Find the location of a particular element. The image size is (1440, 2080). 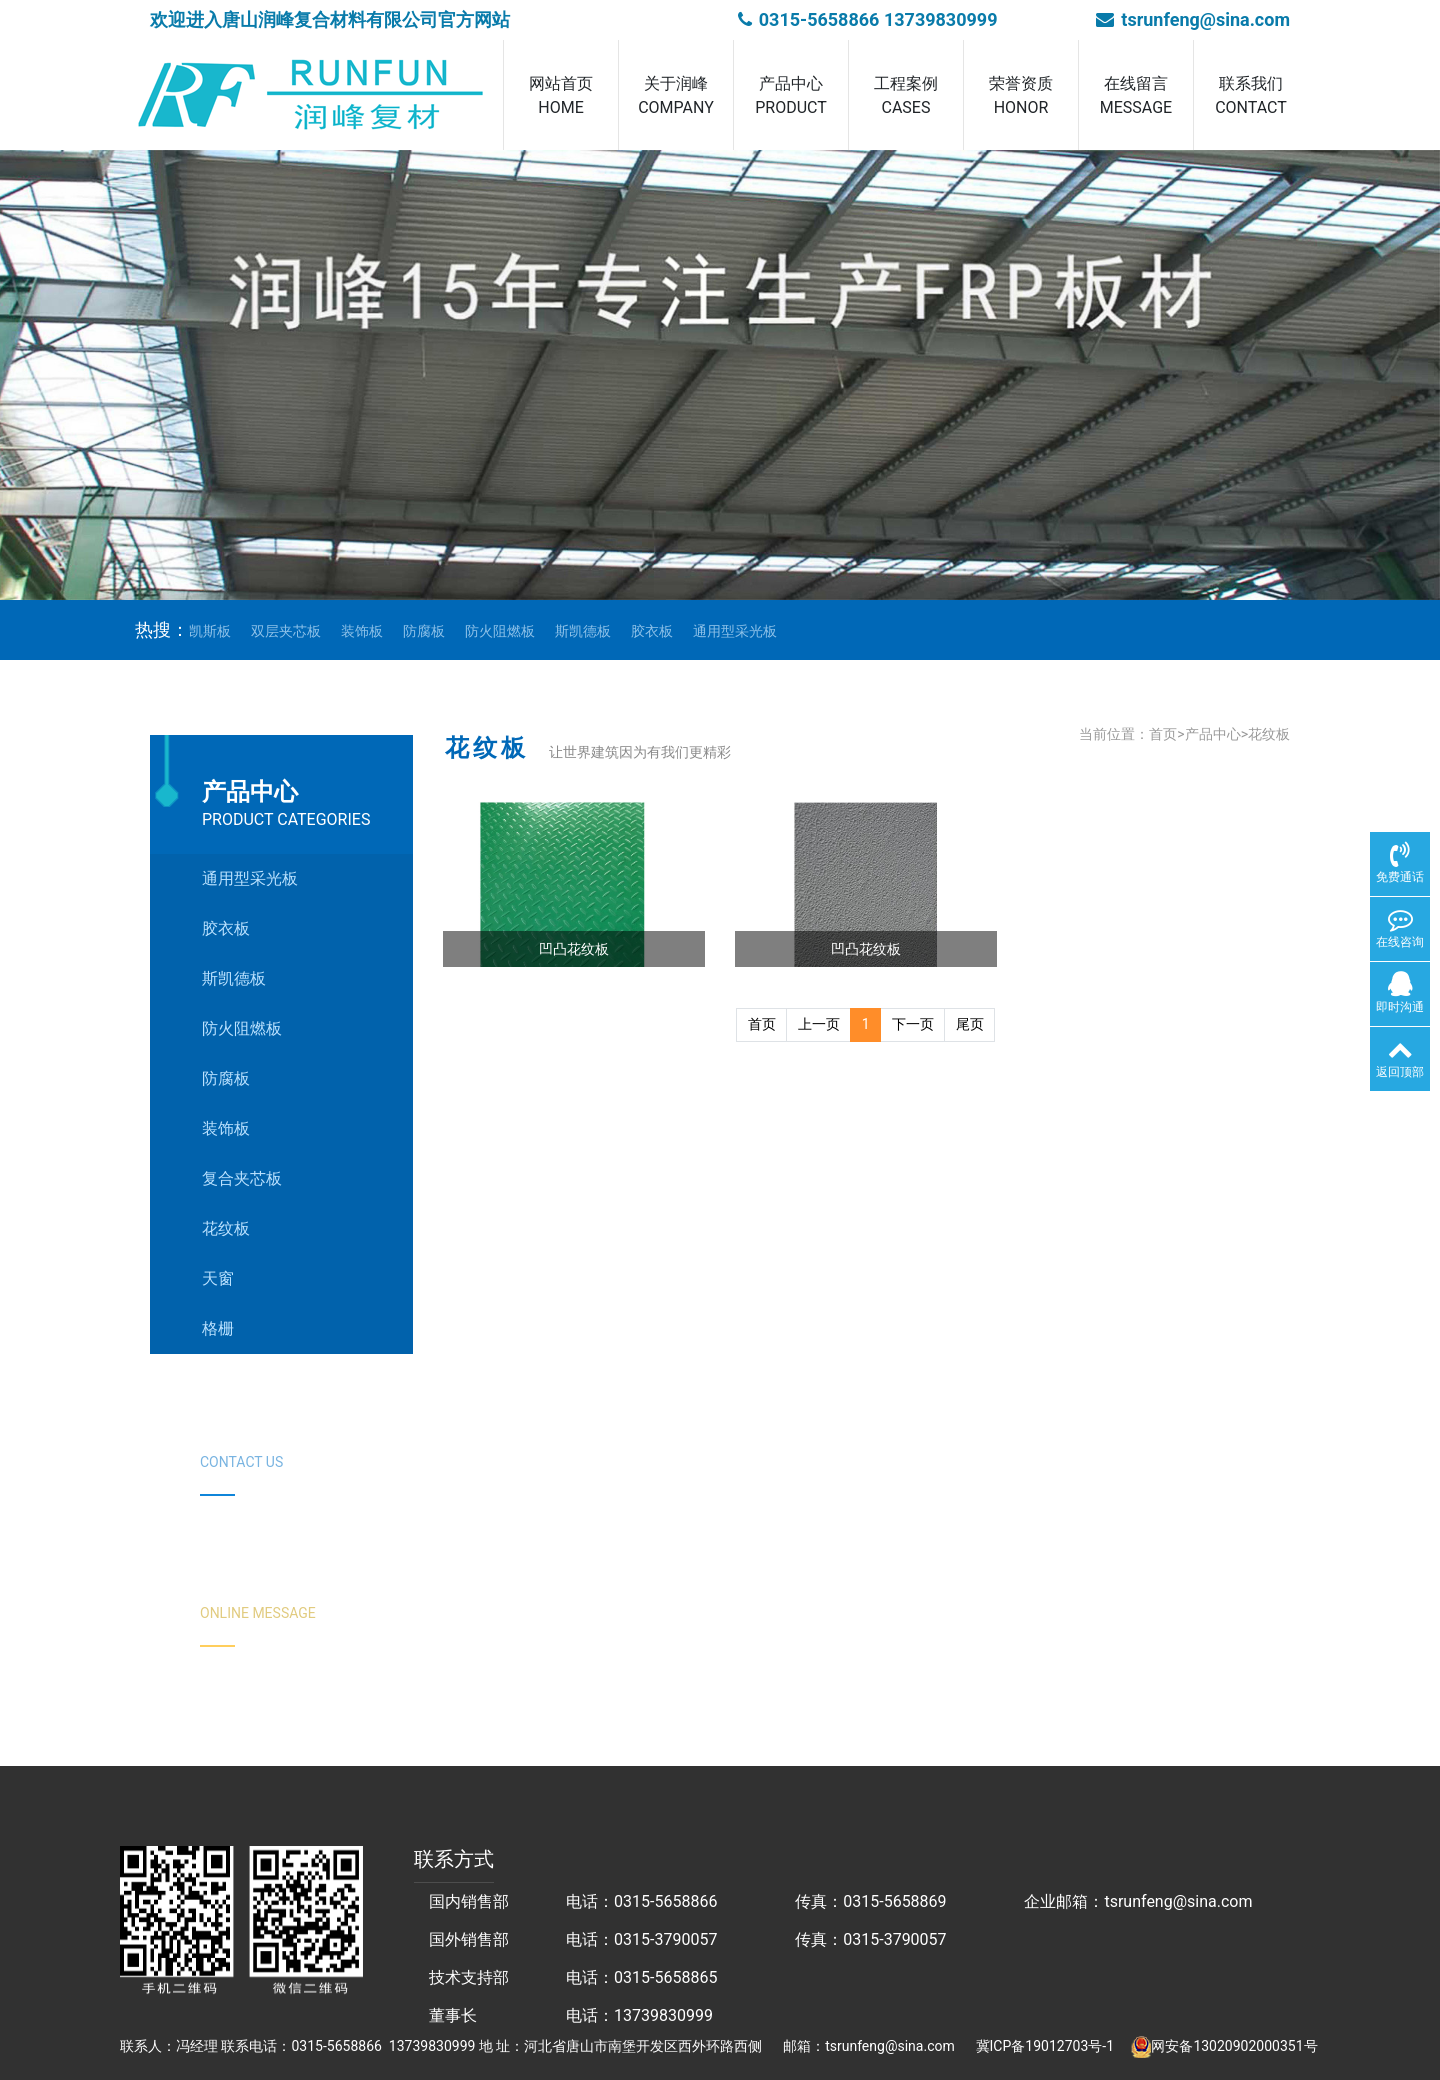

工程案例 is located at coordinates (906, 97).